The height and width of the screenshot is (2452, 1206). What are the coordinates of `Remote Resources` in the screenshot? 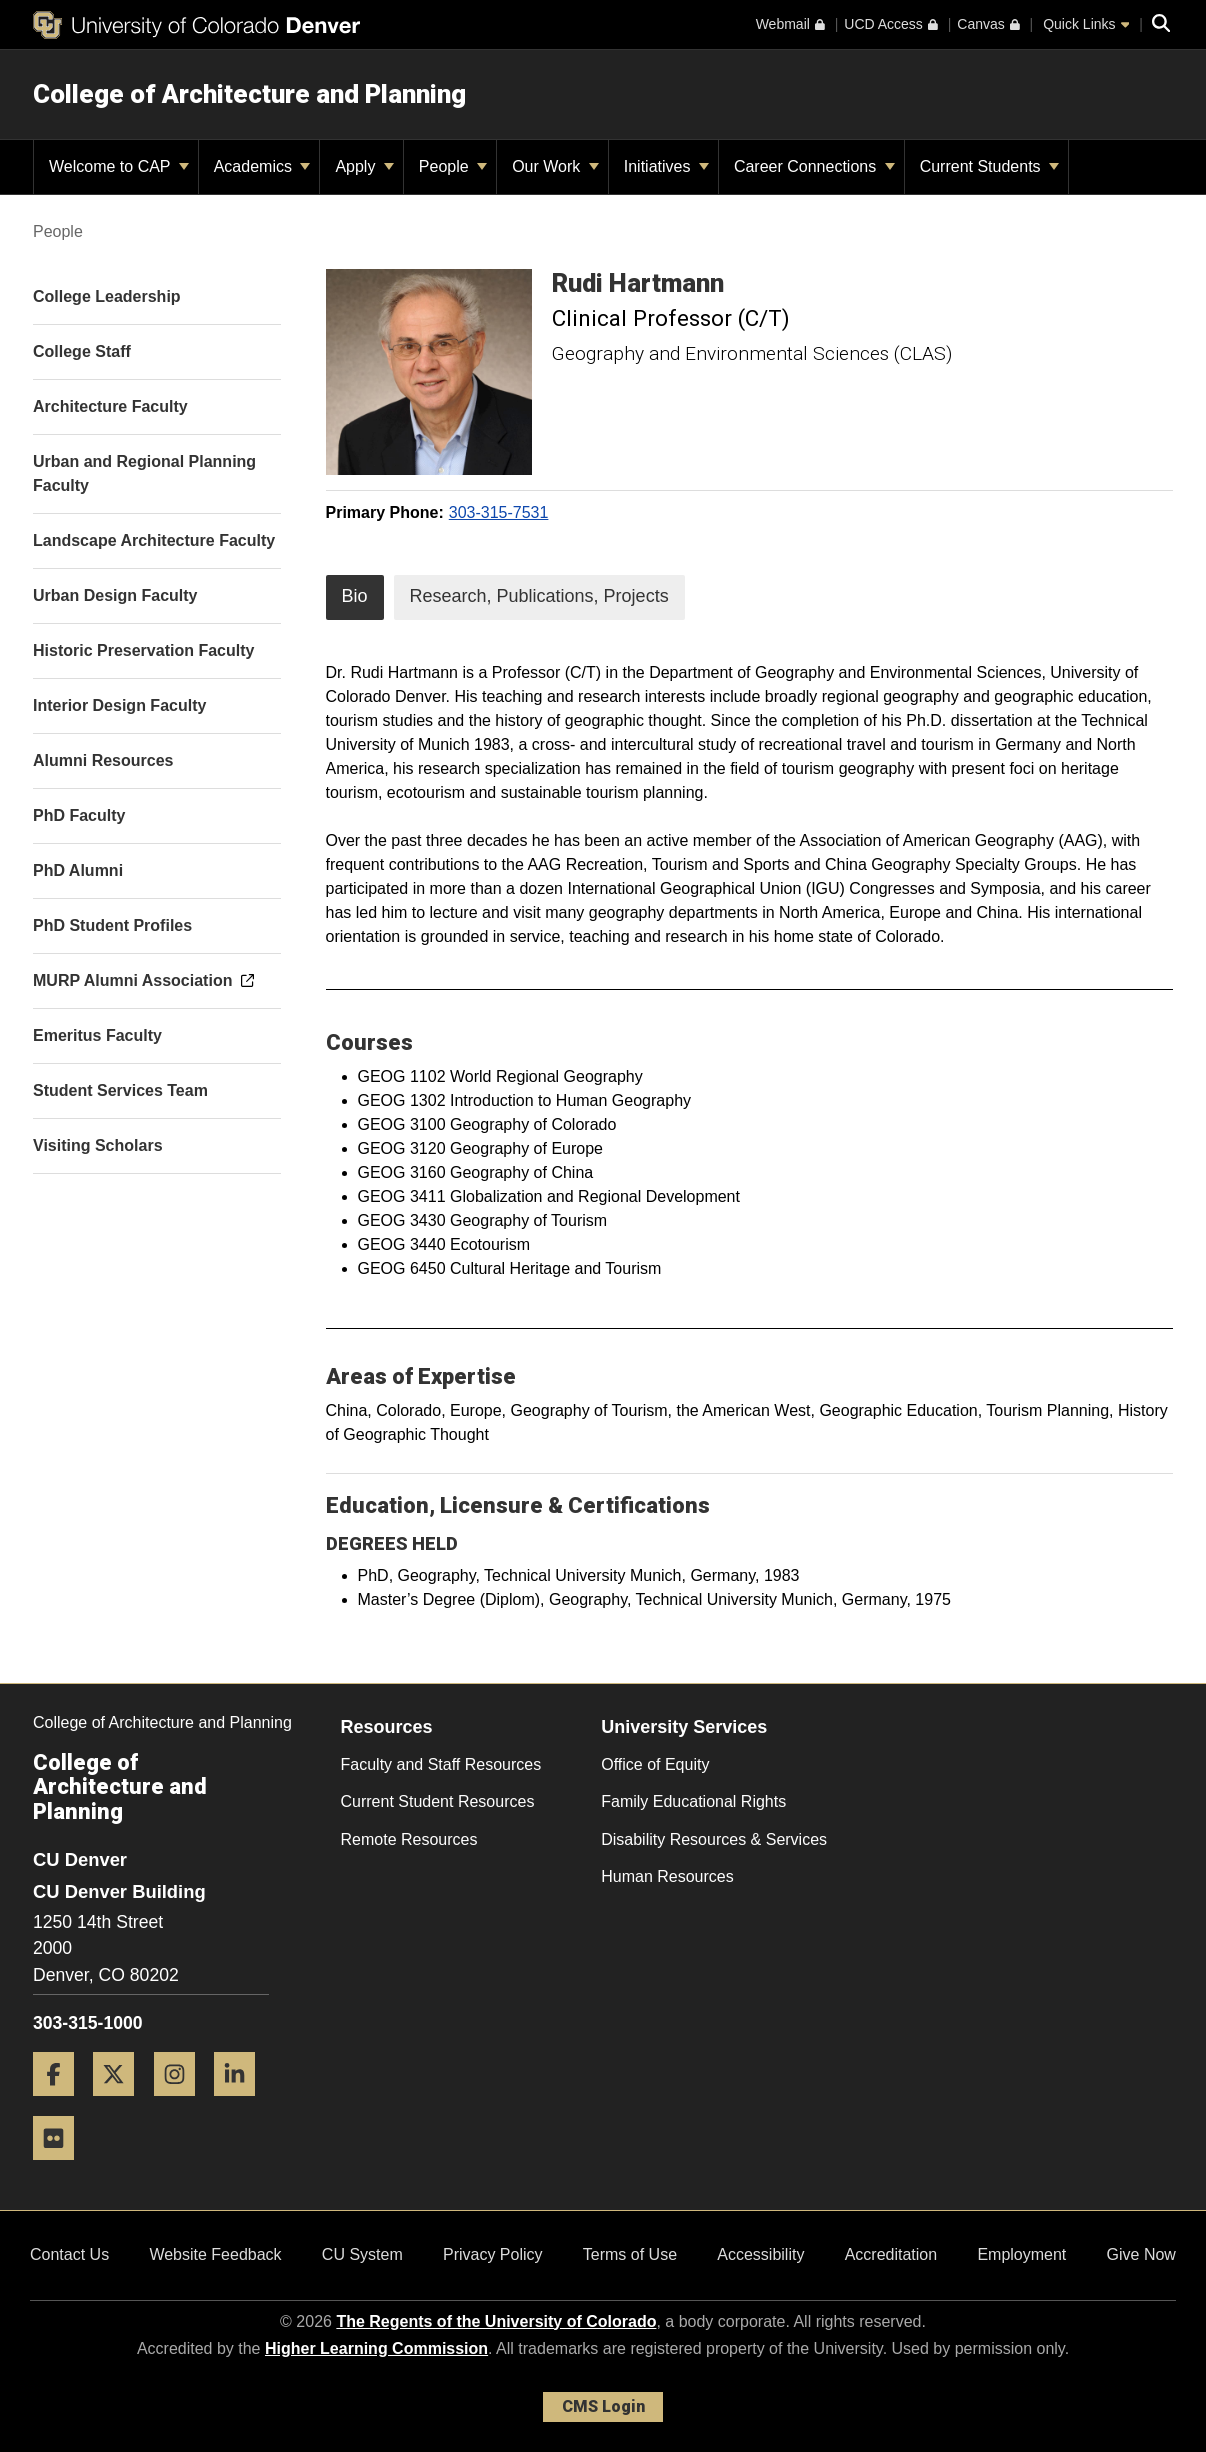 It's located at (409, 1839).